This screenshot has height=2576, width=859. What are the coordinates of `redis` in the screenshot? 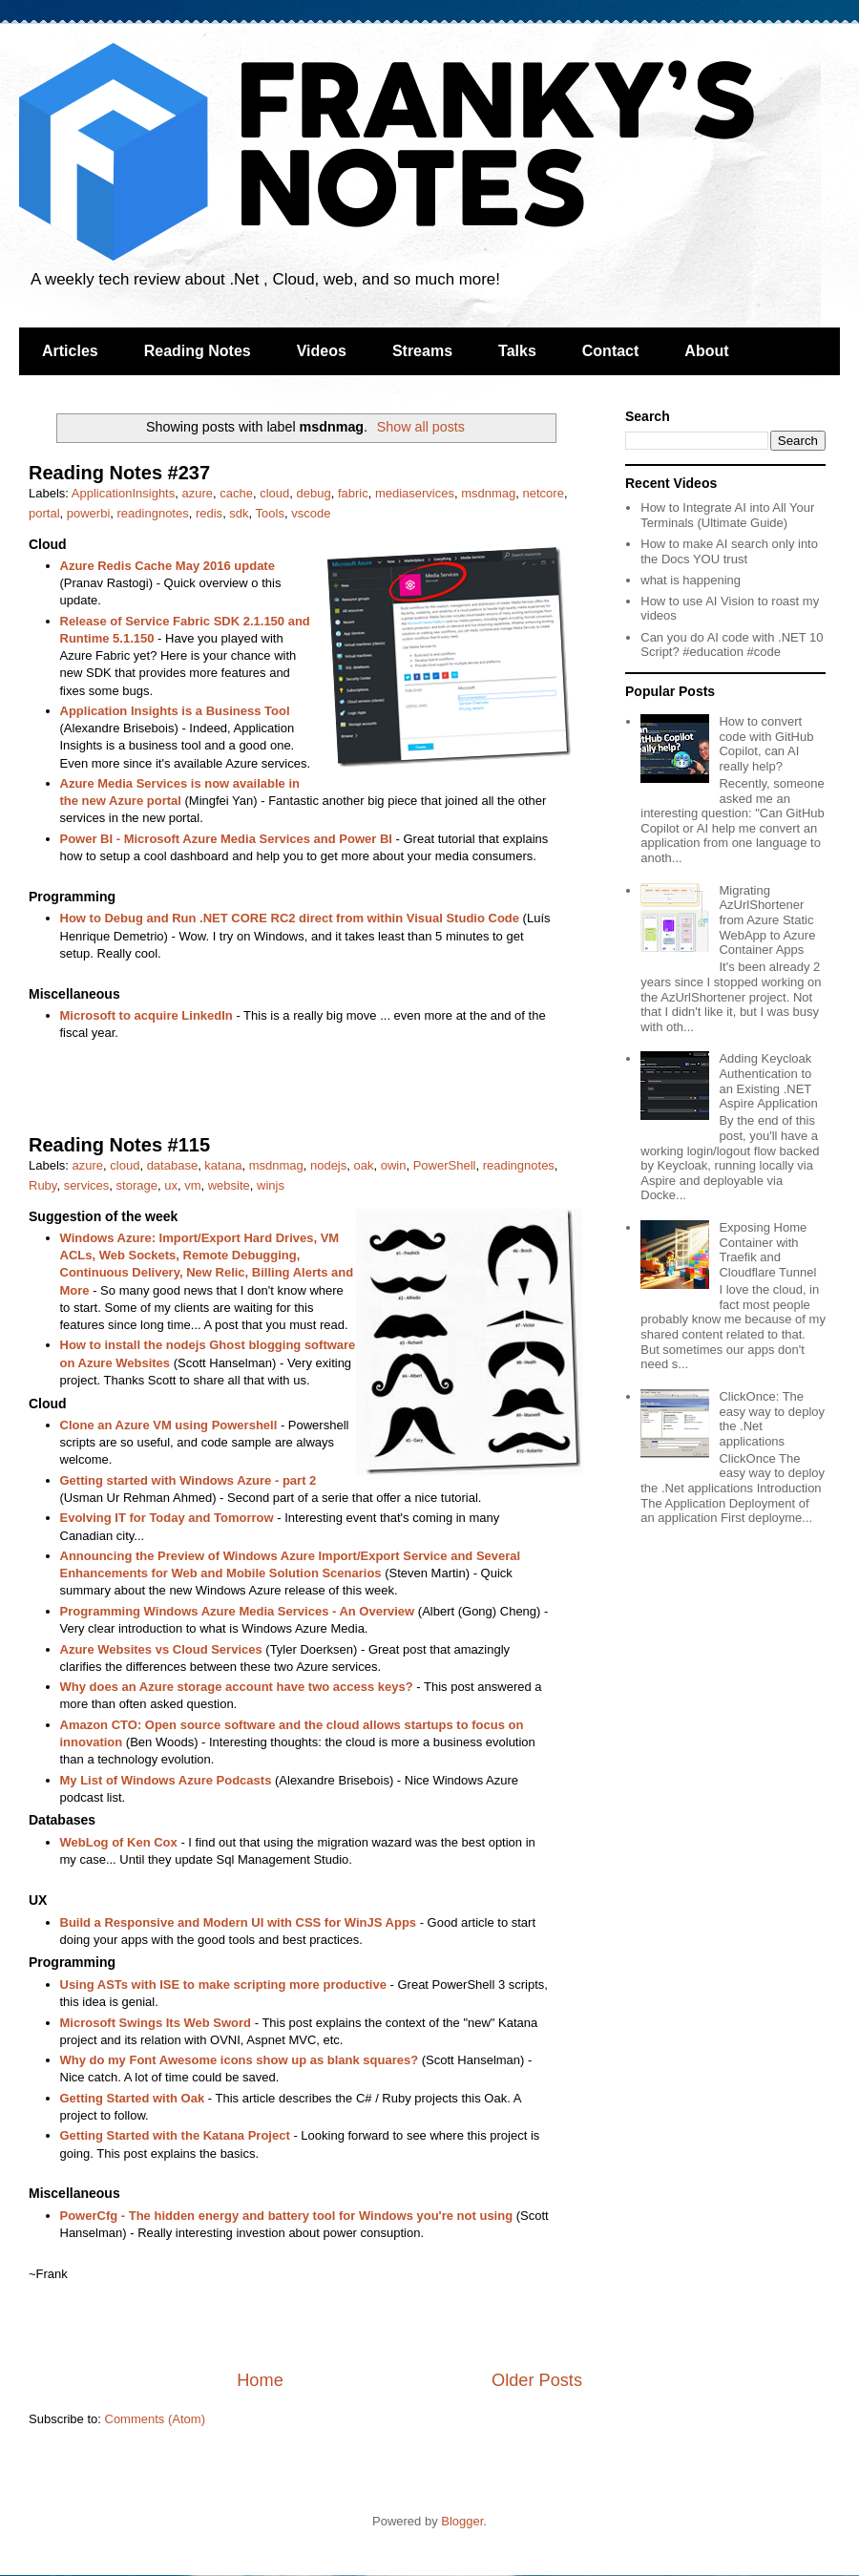 It's located at (209, 513).